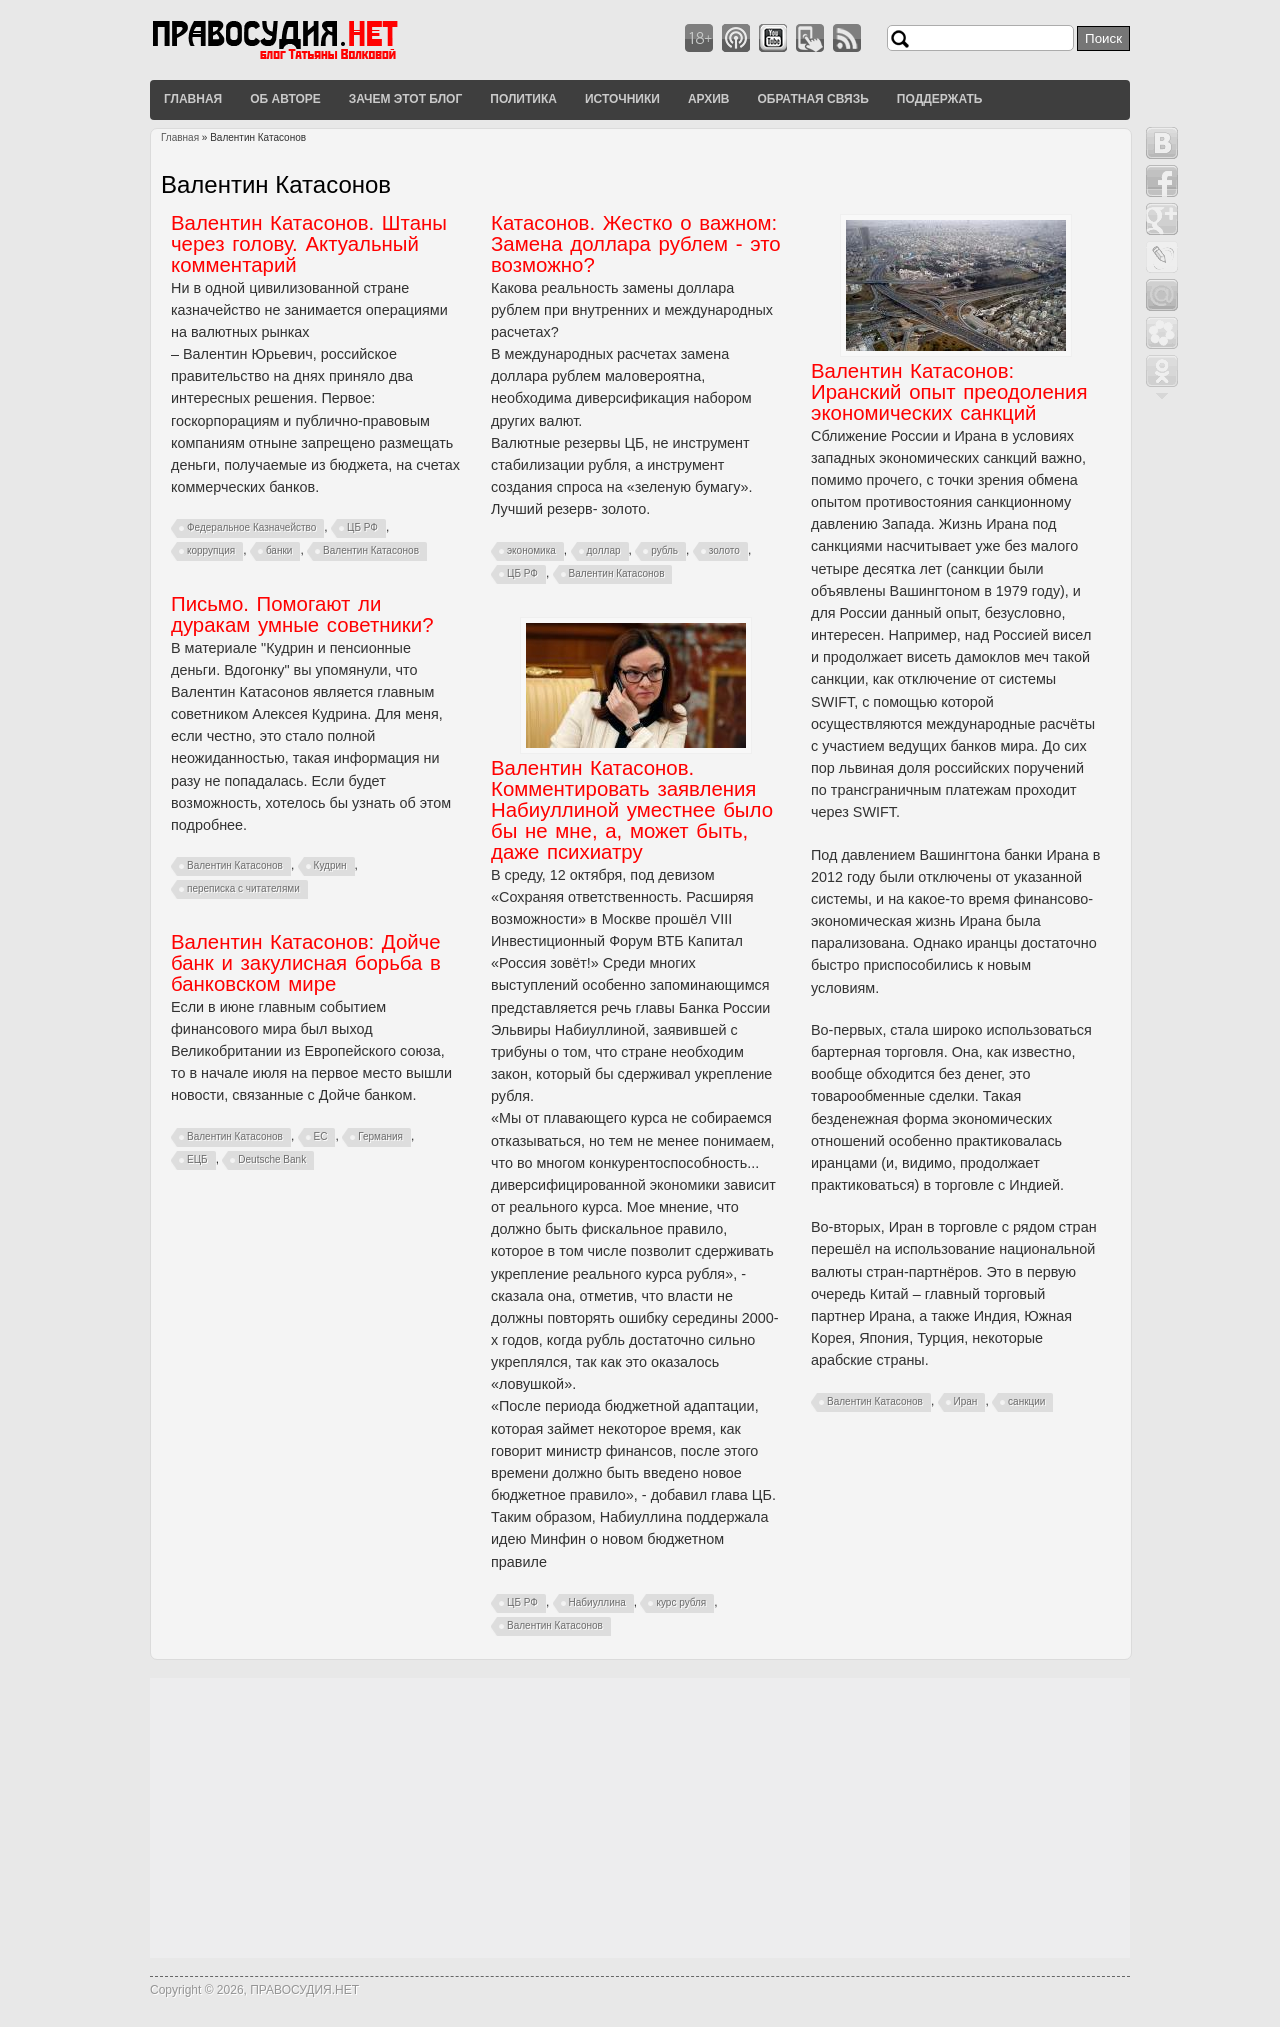 The image size is (1280, 2027). Describe the element at coordinates (330, 865) in the screenshot. I see `Кудрин` at that location.